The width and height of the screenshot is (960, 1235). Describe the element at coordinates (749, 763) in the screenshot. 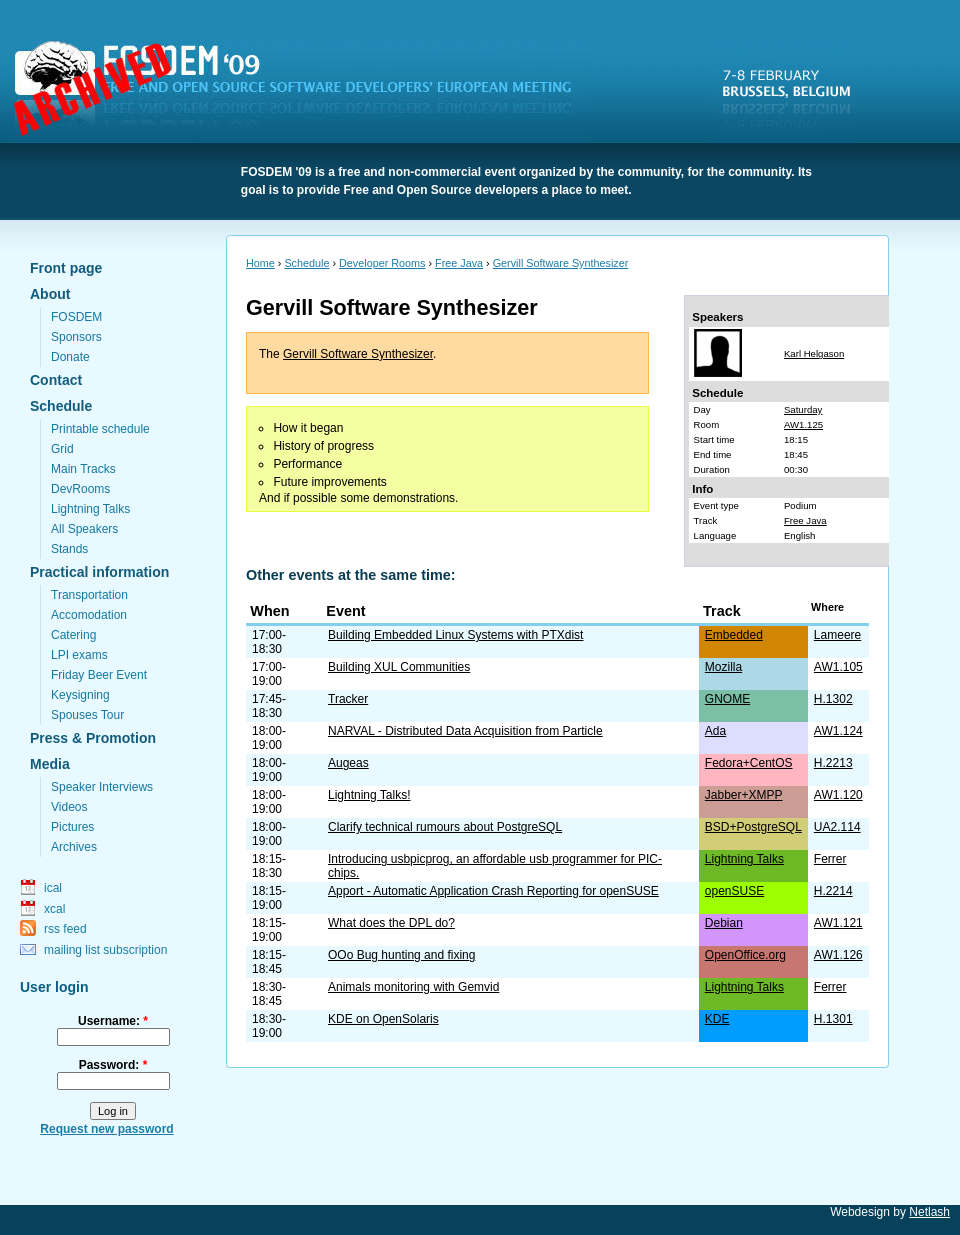

I see `Fedora+CentOS` at that location.